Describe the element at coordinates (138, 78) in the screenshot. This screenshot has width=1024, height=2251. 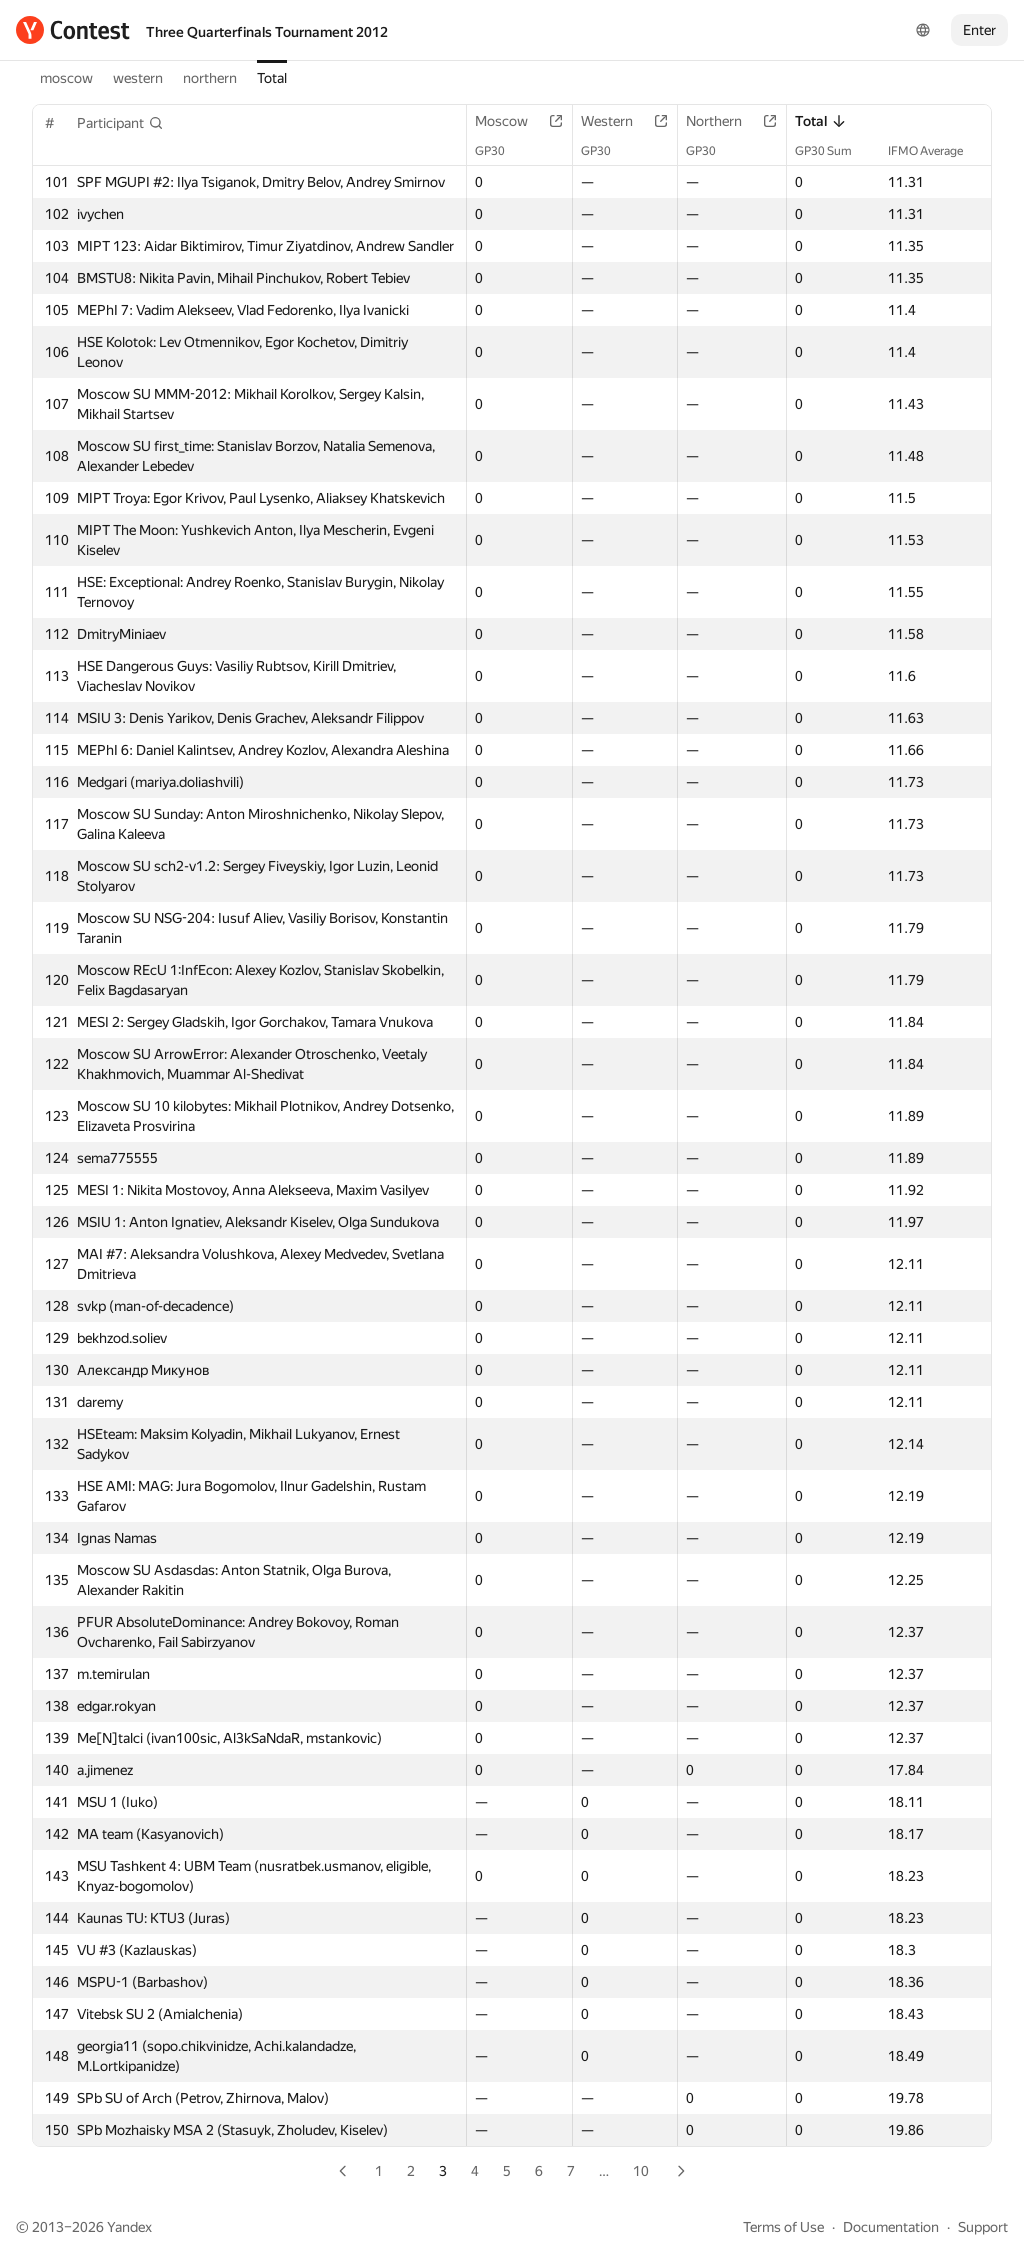
I see `western` at that location.